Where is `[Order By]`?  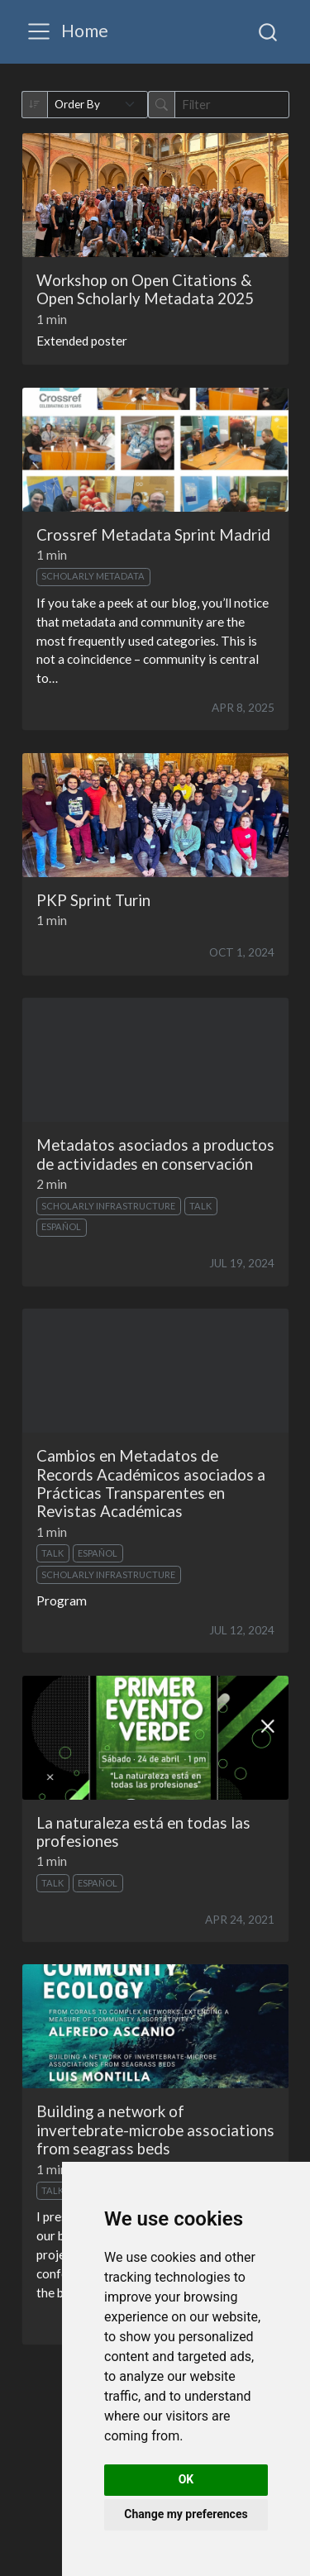 [Order By] is located at coordinates (97, 104).